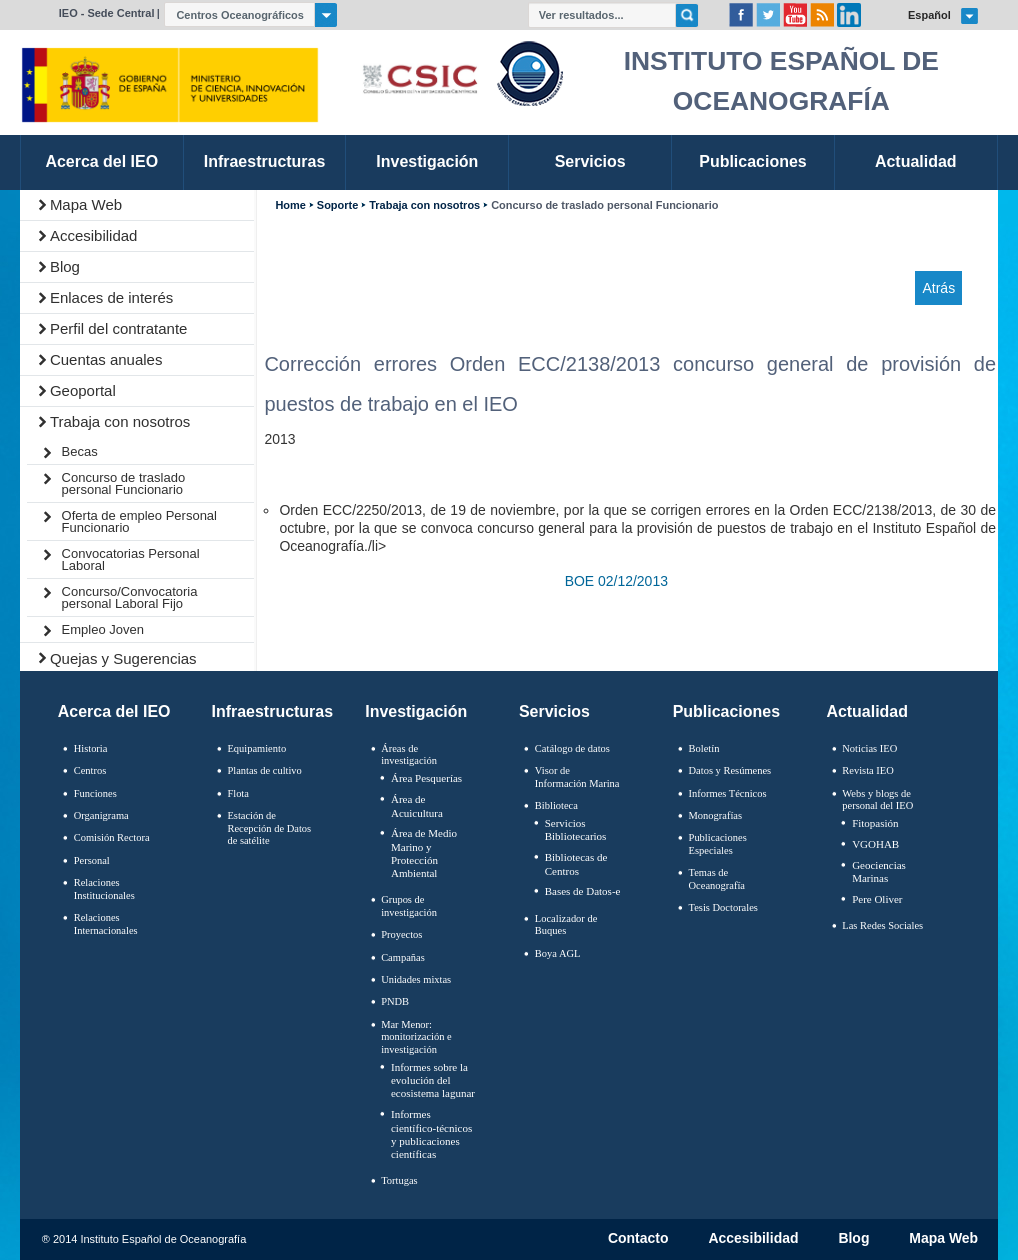 Image resolution: width=1018 pixels, height=1260 pixels. I want to click on Organigrama, so click(101, 815).